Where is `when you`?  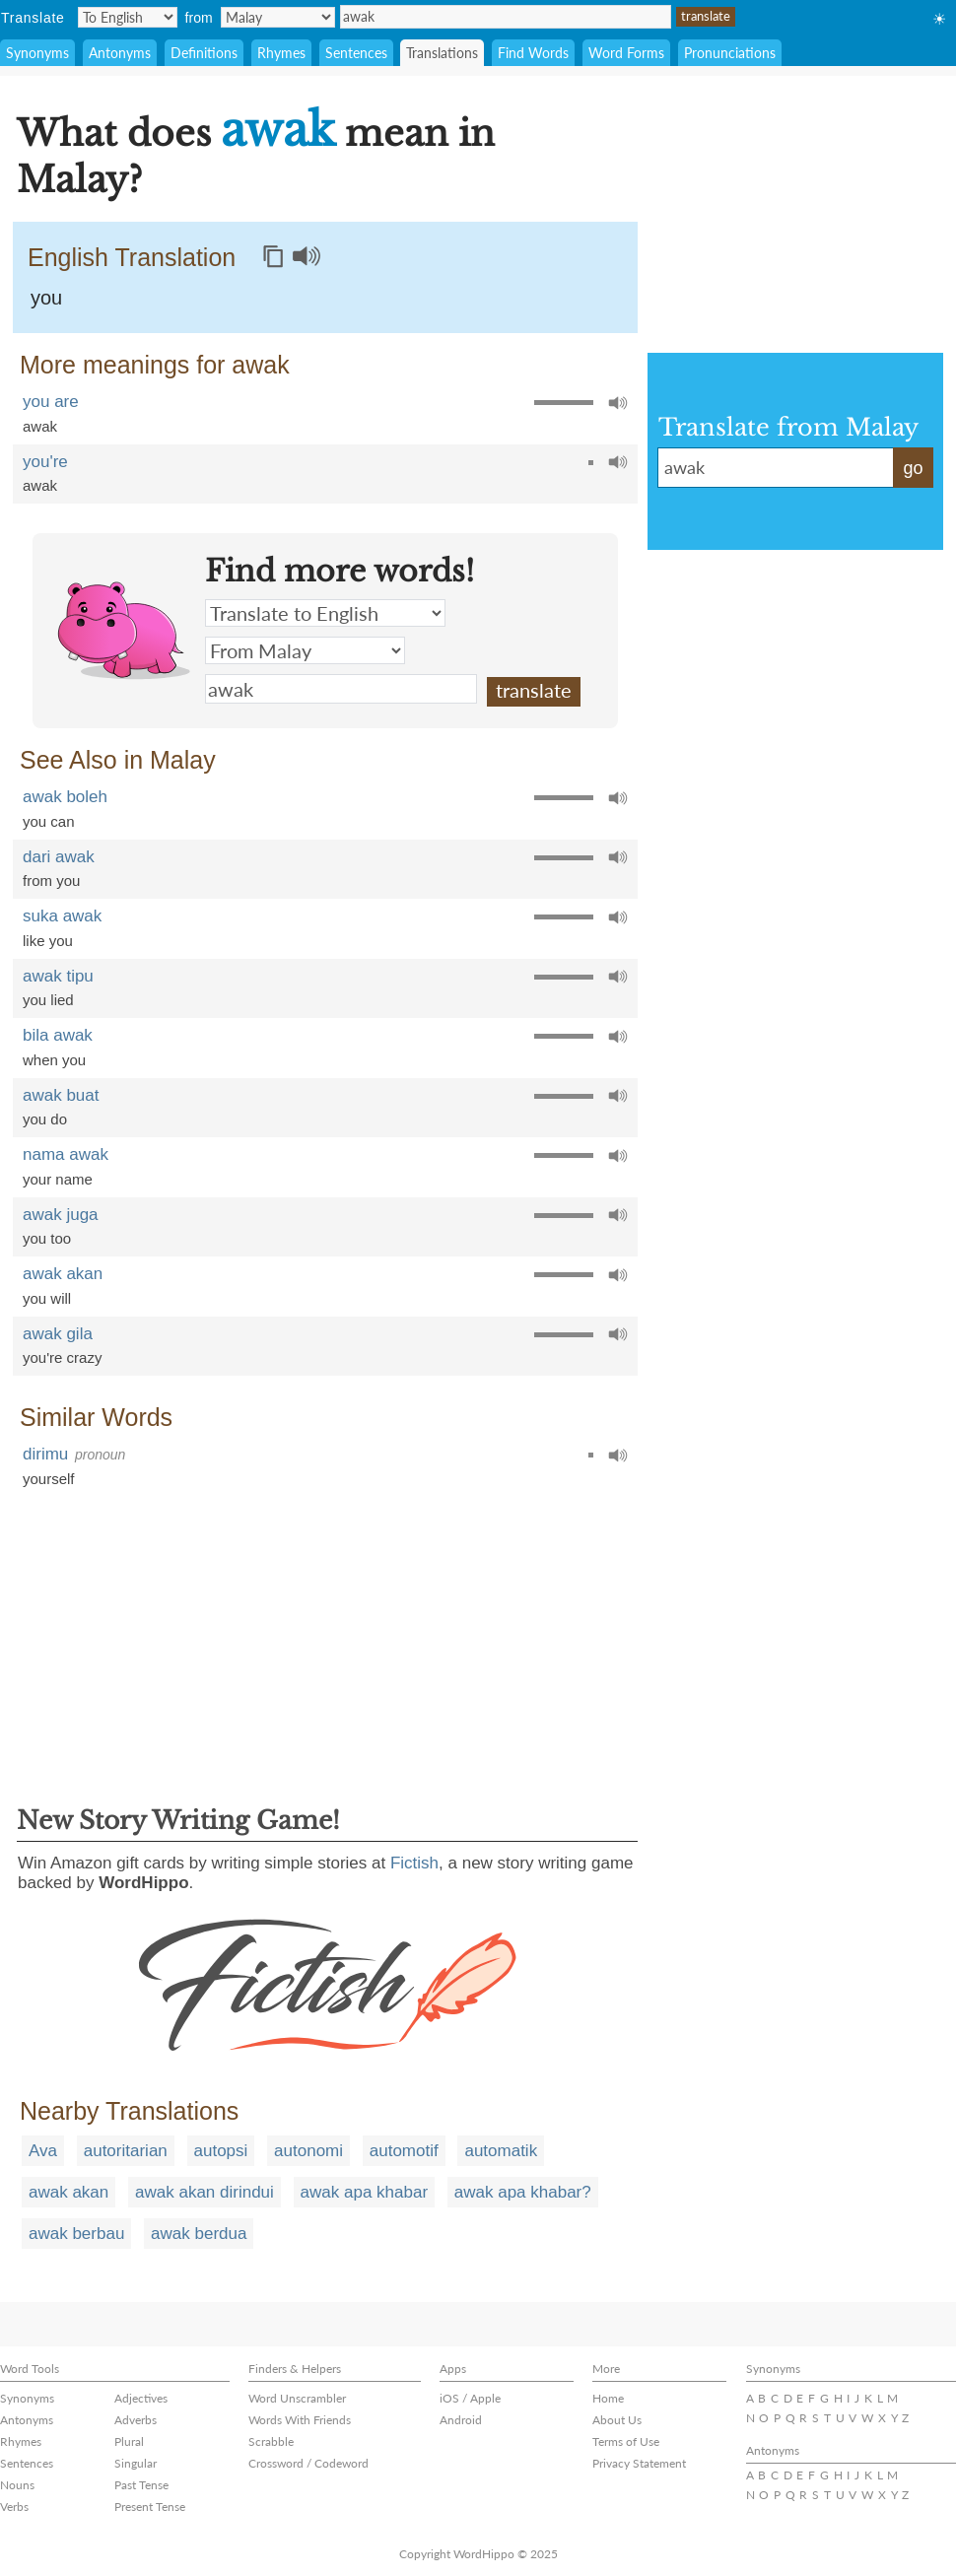 when you is located at coordinates (54, 1059).